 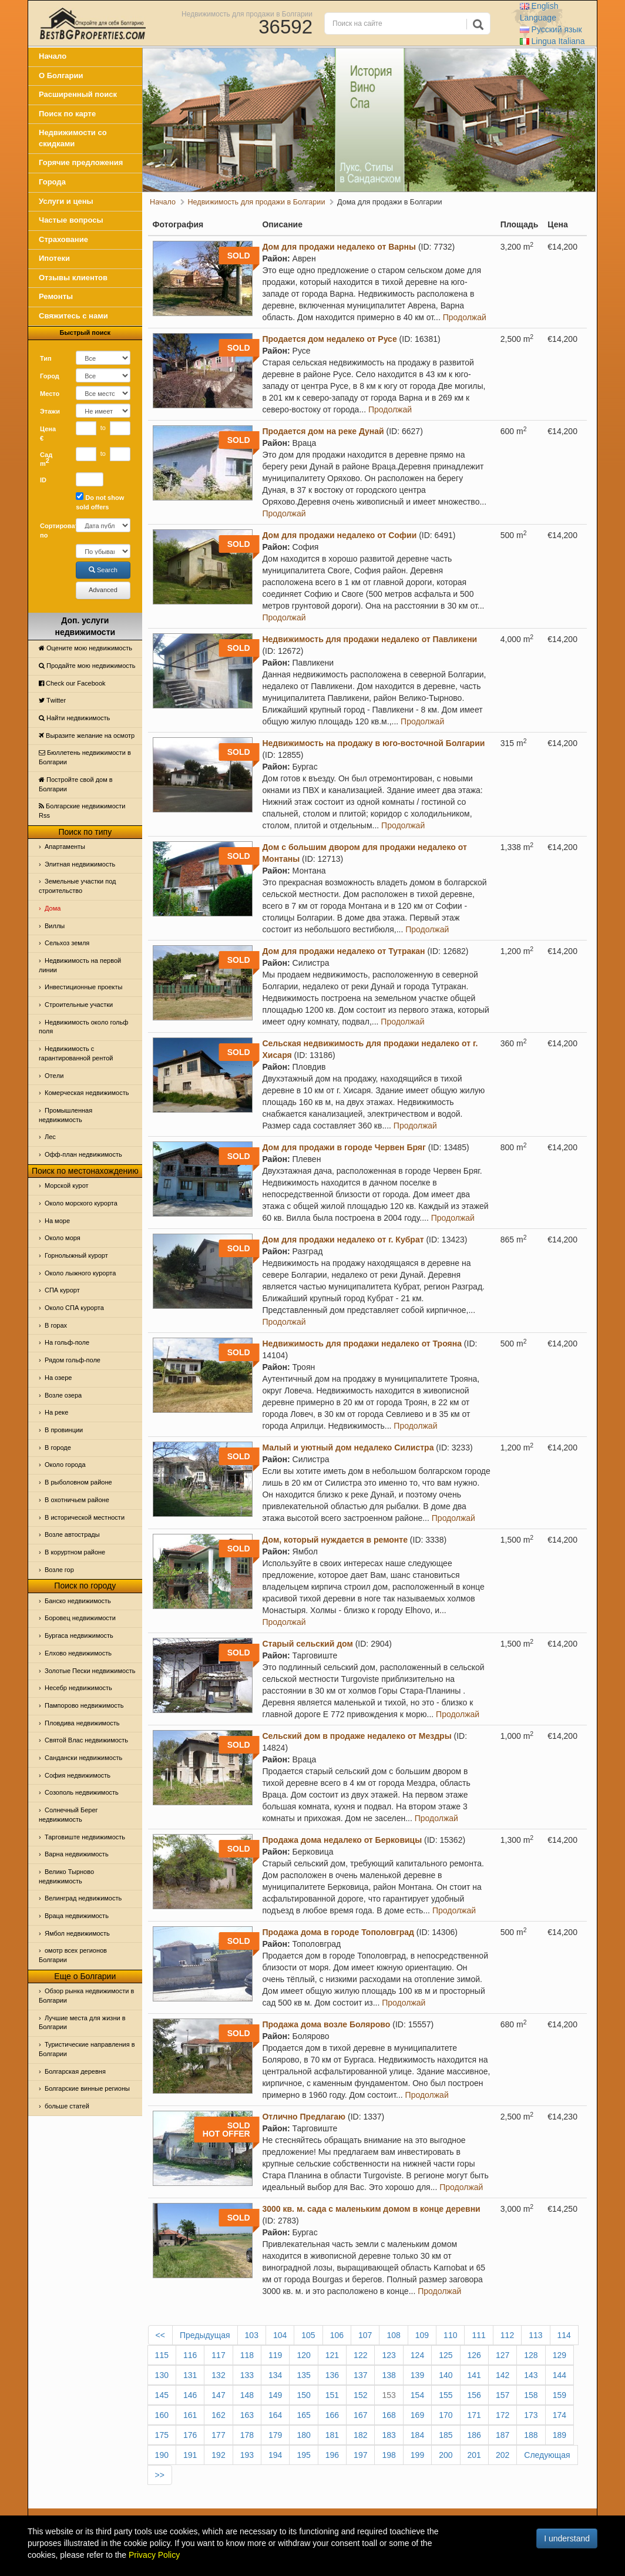 I want to click on Постройте свой дом в Болгарии, so click(x=76, y=784).